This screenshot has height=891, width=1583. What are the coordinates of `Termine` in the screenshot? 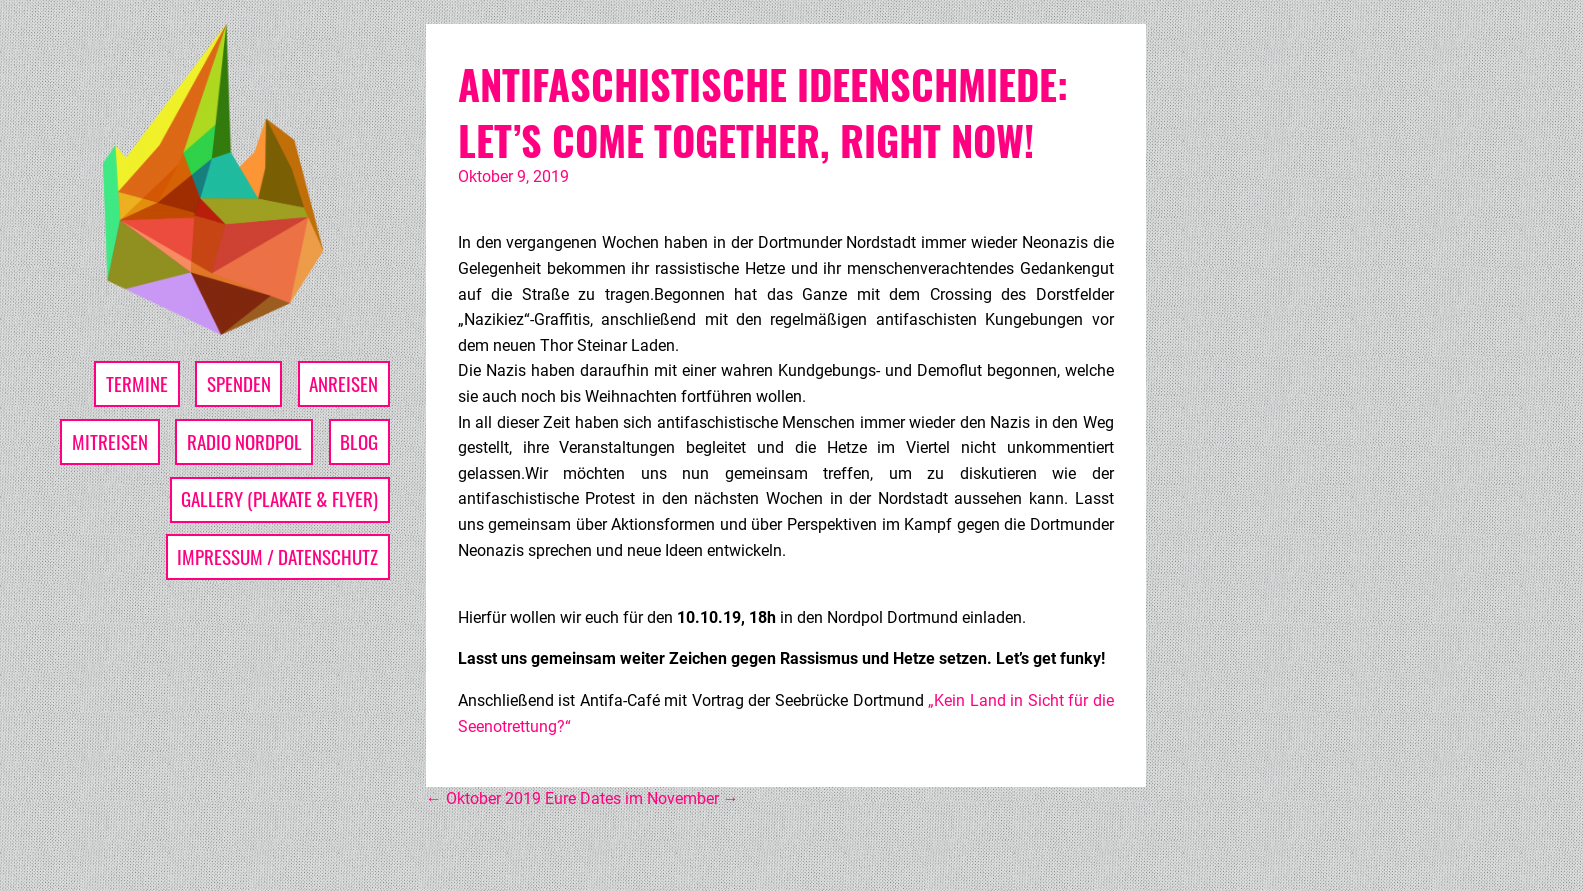 It's located at (137, 383).